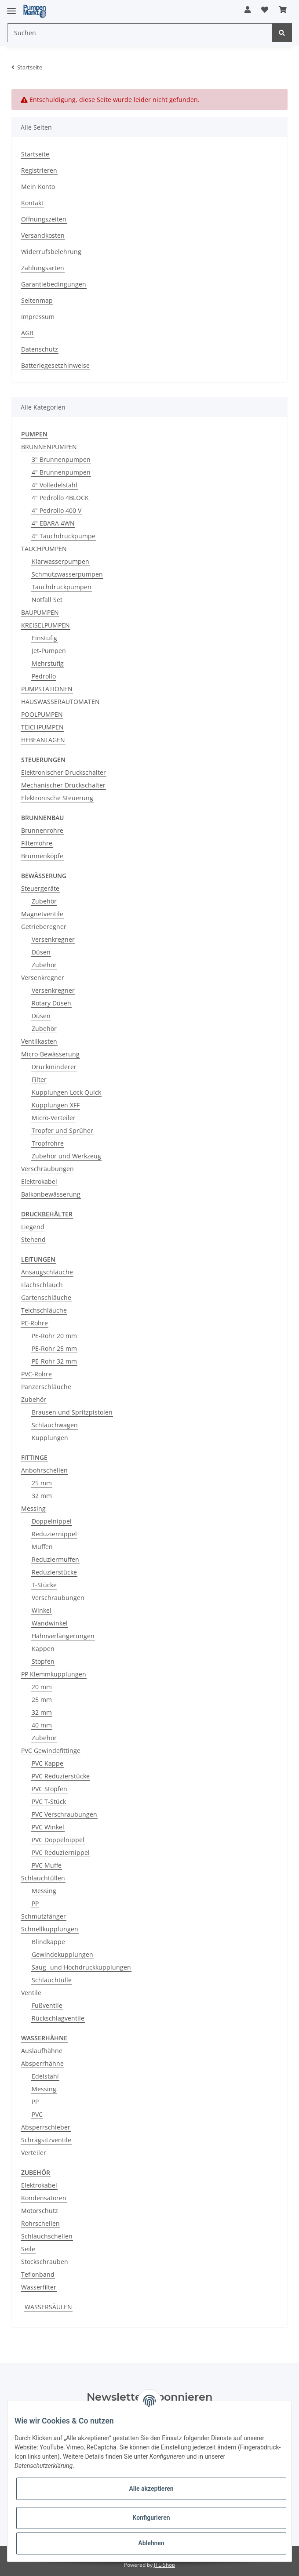 The width and height of the screenshot is (299, 2576). I want to click on T-Stücke, so click(44, 1585).